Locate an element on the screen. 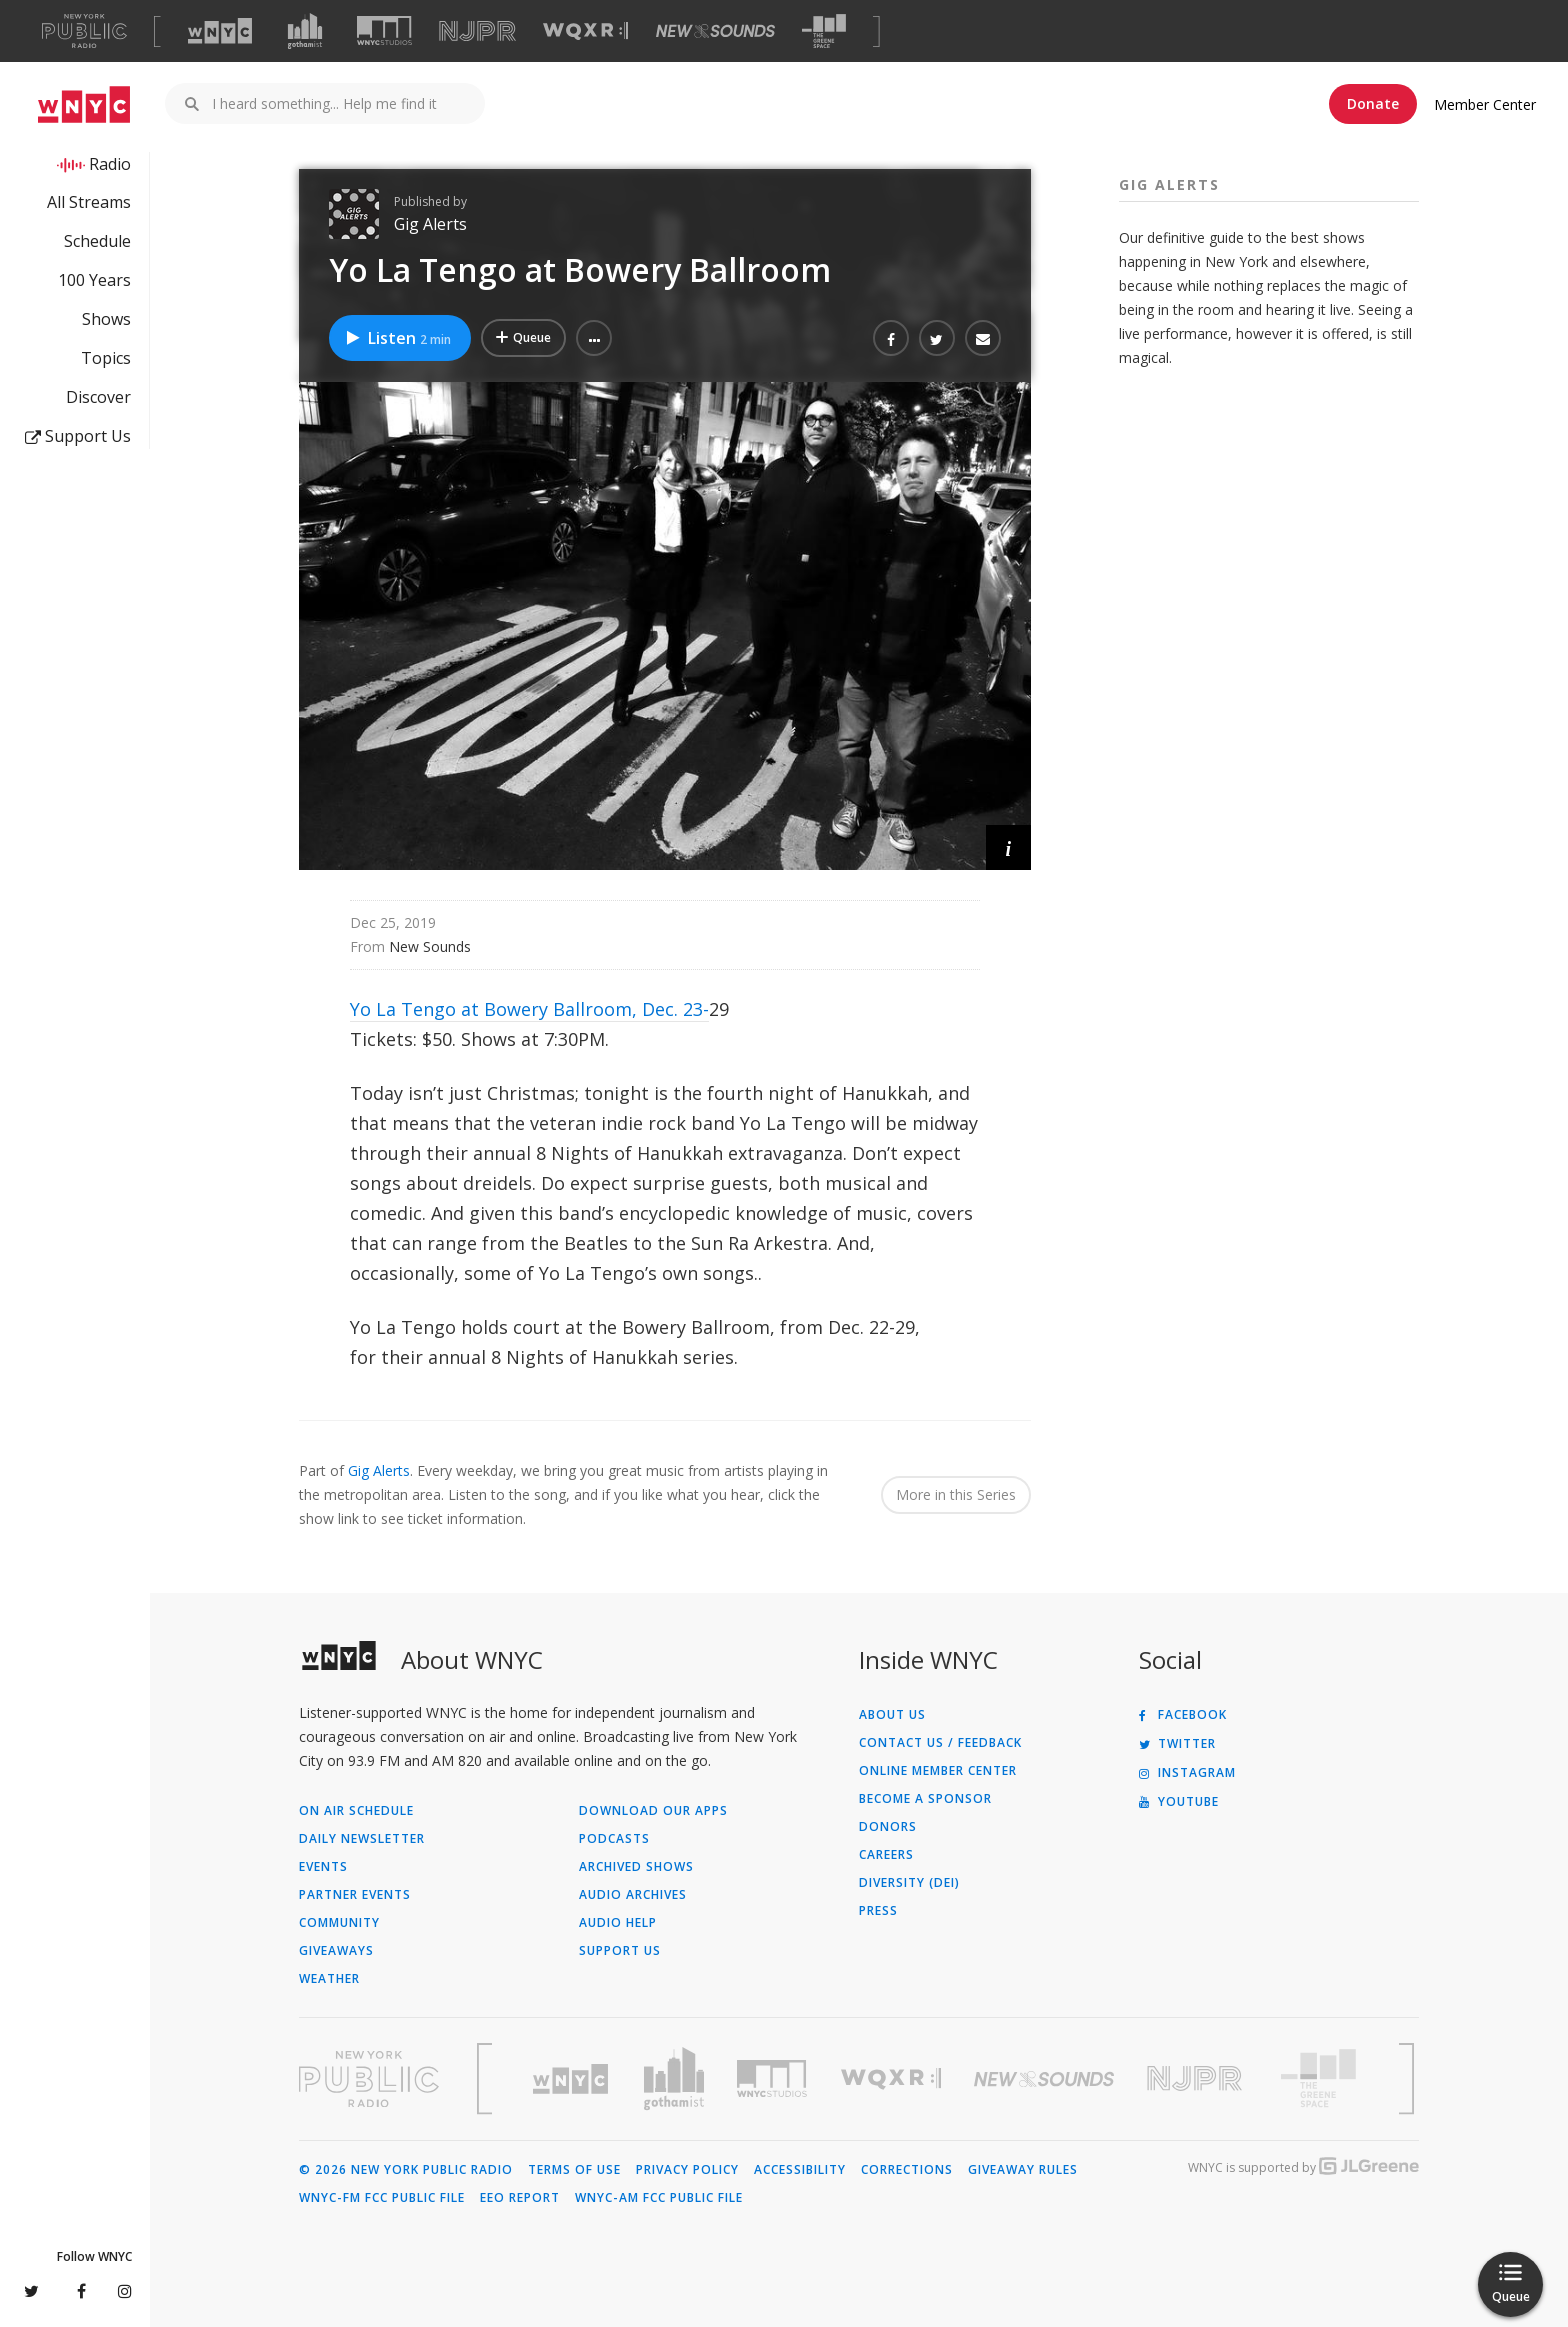 Image resolution: width=1568 pixels, height=2327 pixels. More in this Series is located at coordinates (956, 1494).